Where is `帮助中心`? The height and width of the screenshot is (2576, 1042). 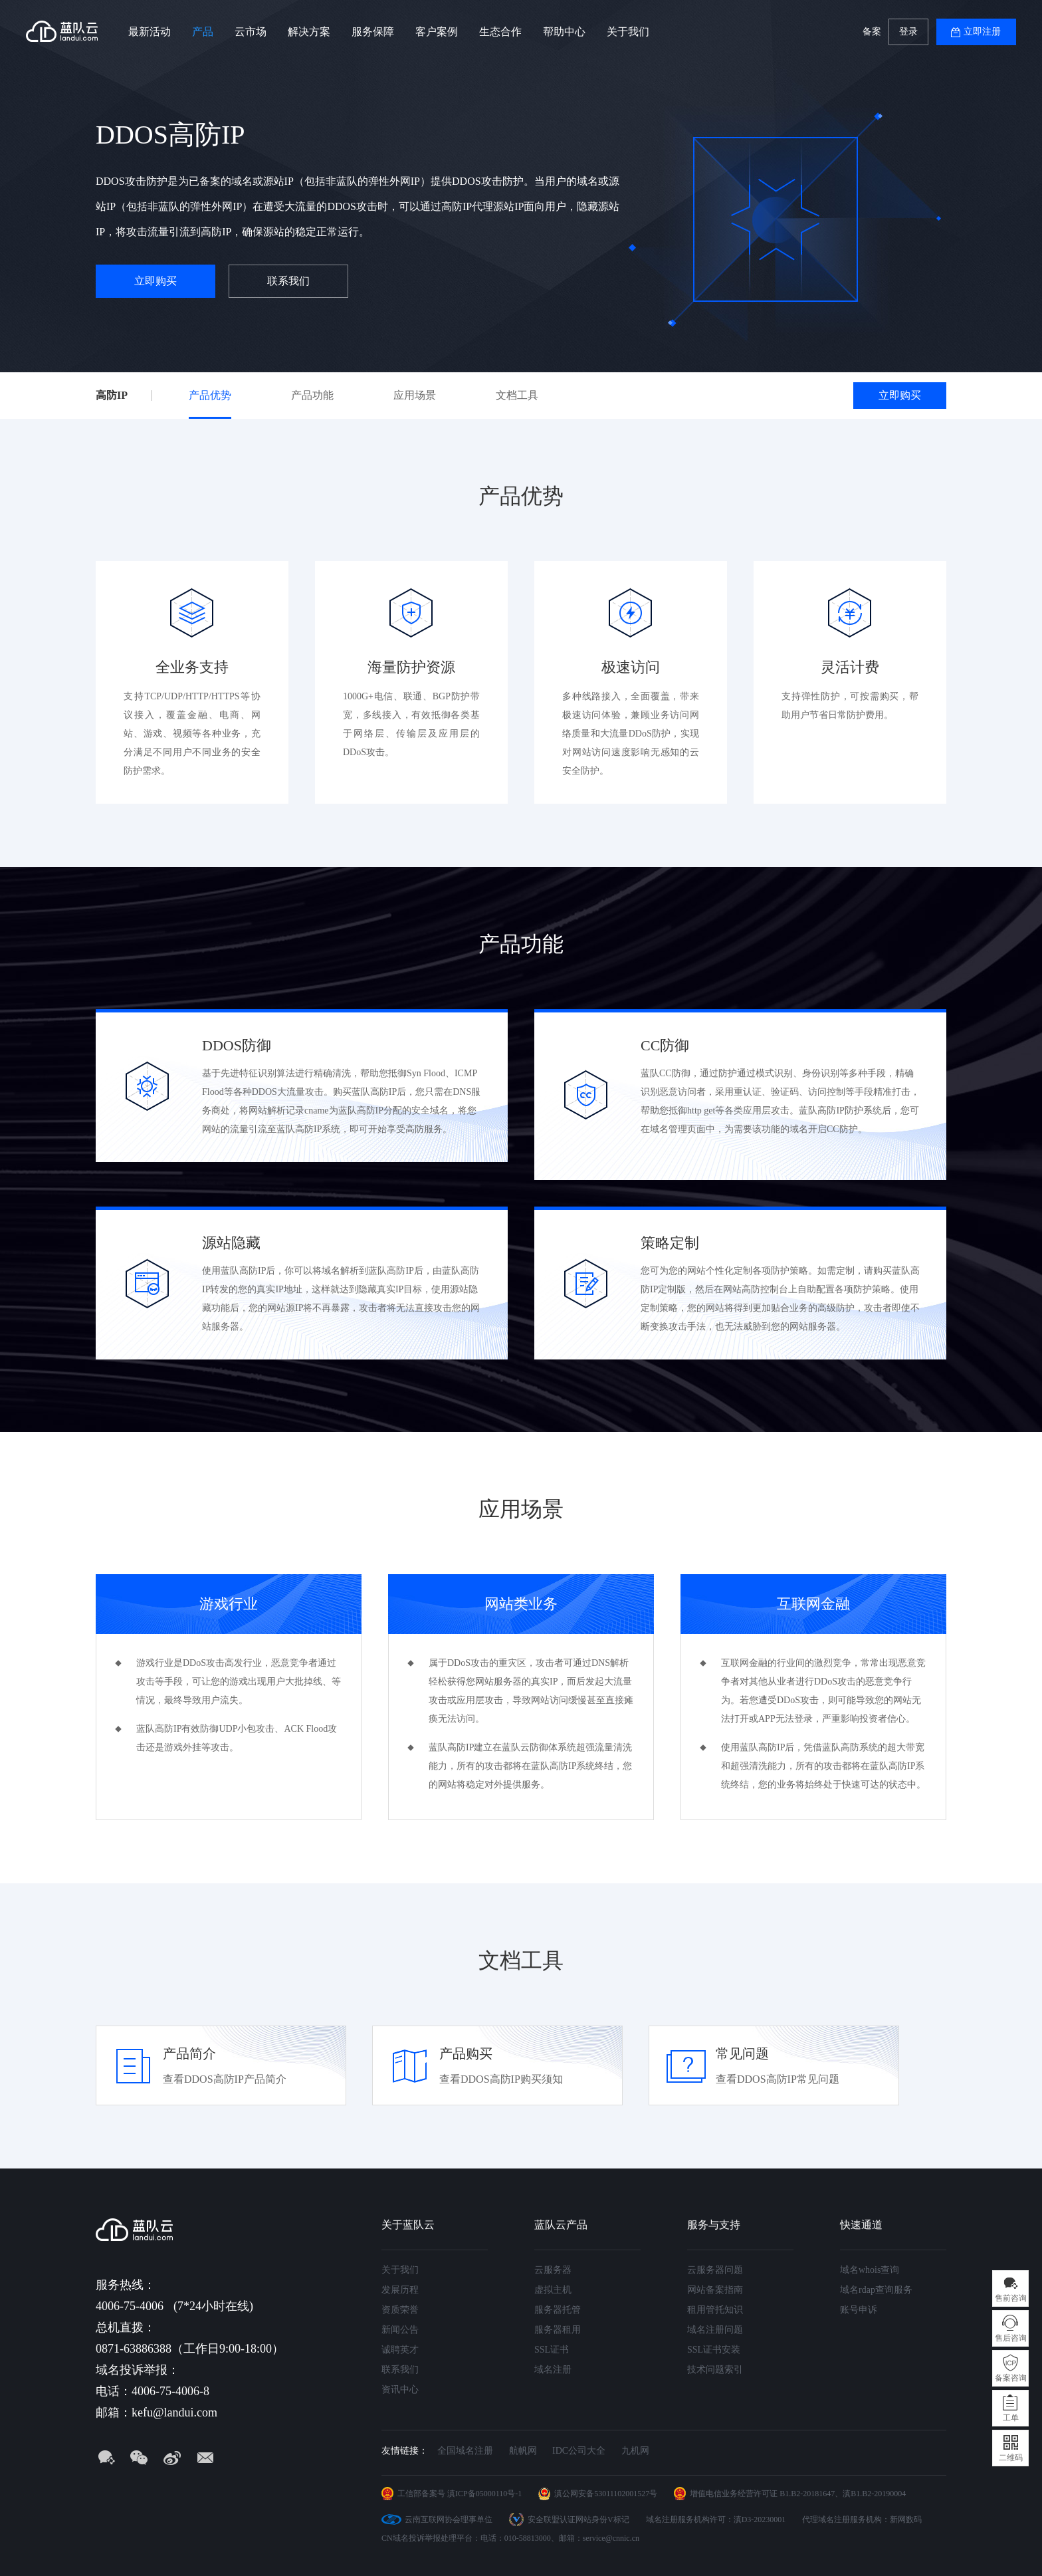
帮助中心 is located at coordinates (564, 31).